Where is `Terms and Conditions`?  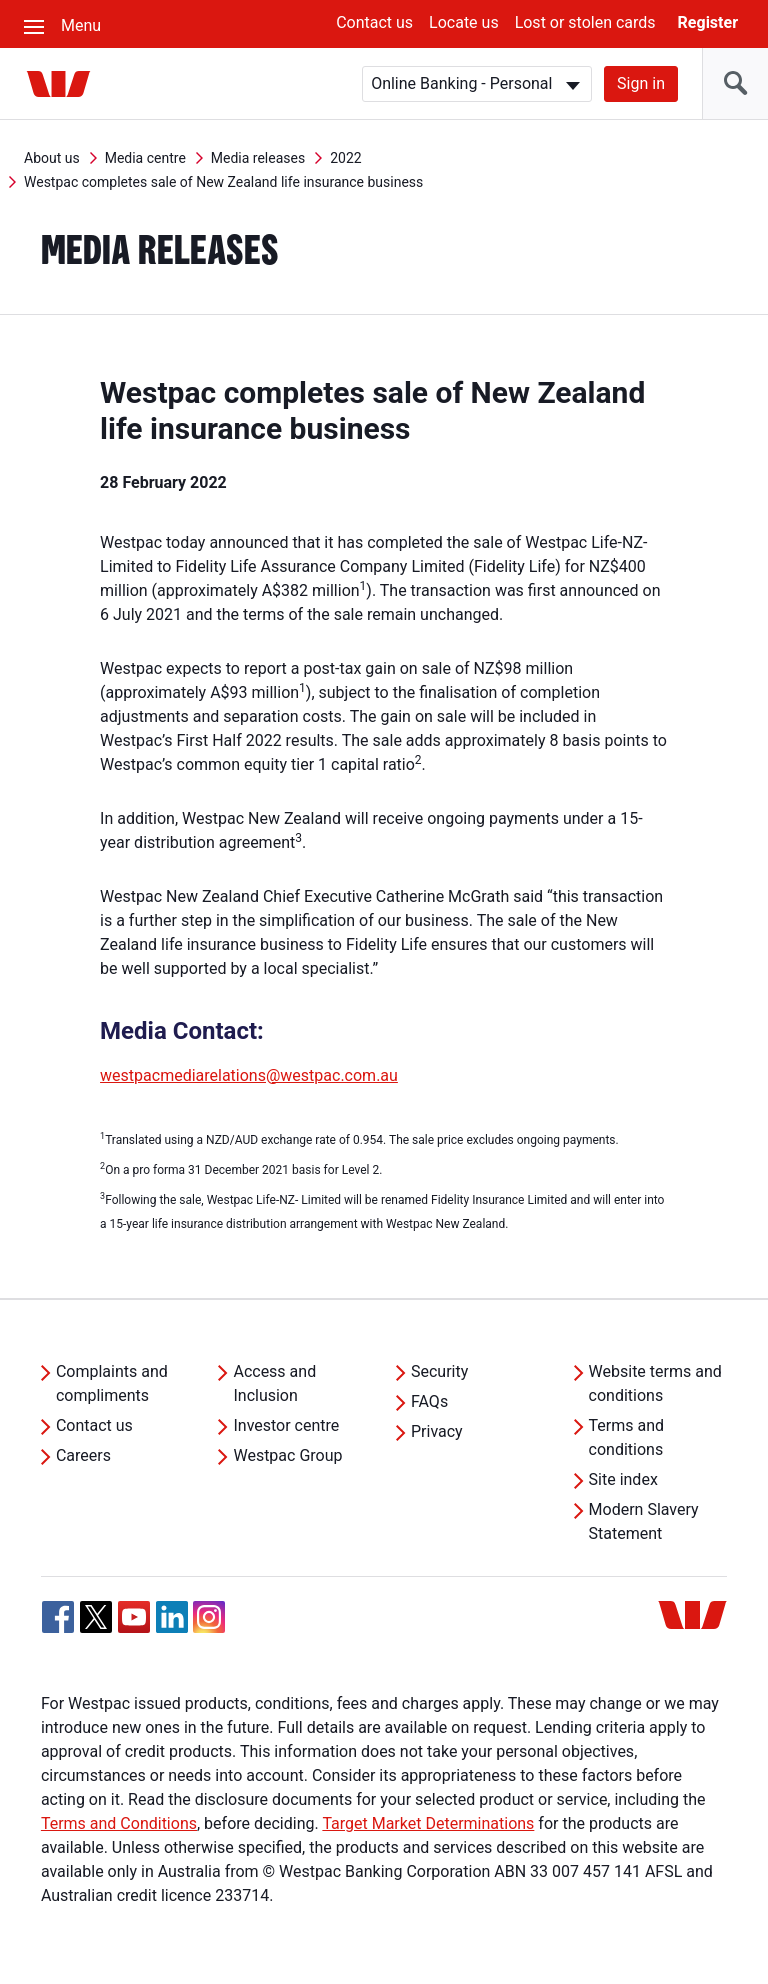 Terms and Conditions is located at coordinates (119, 1823).